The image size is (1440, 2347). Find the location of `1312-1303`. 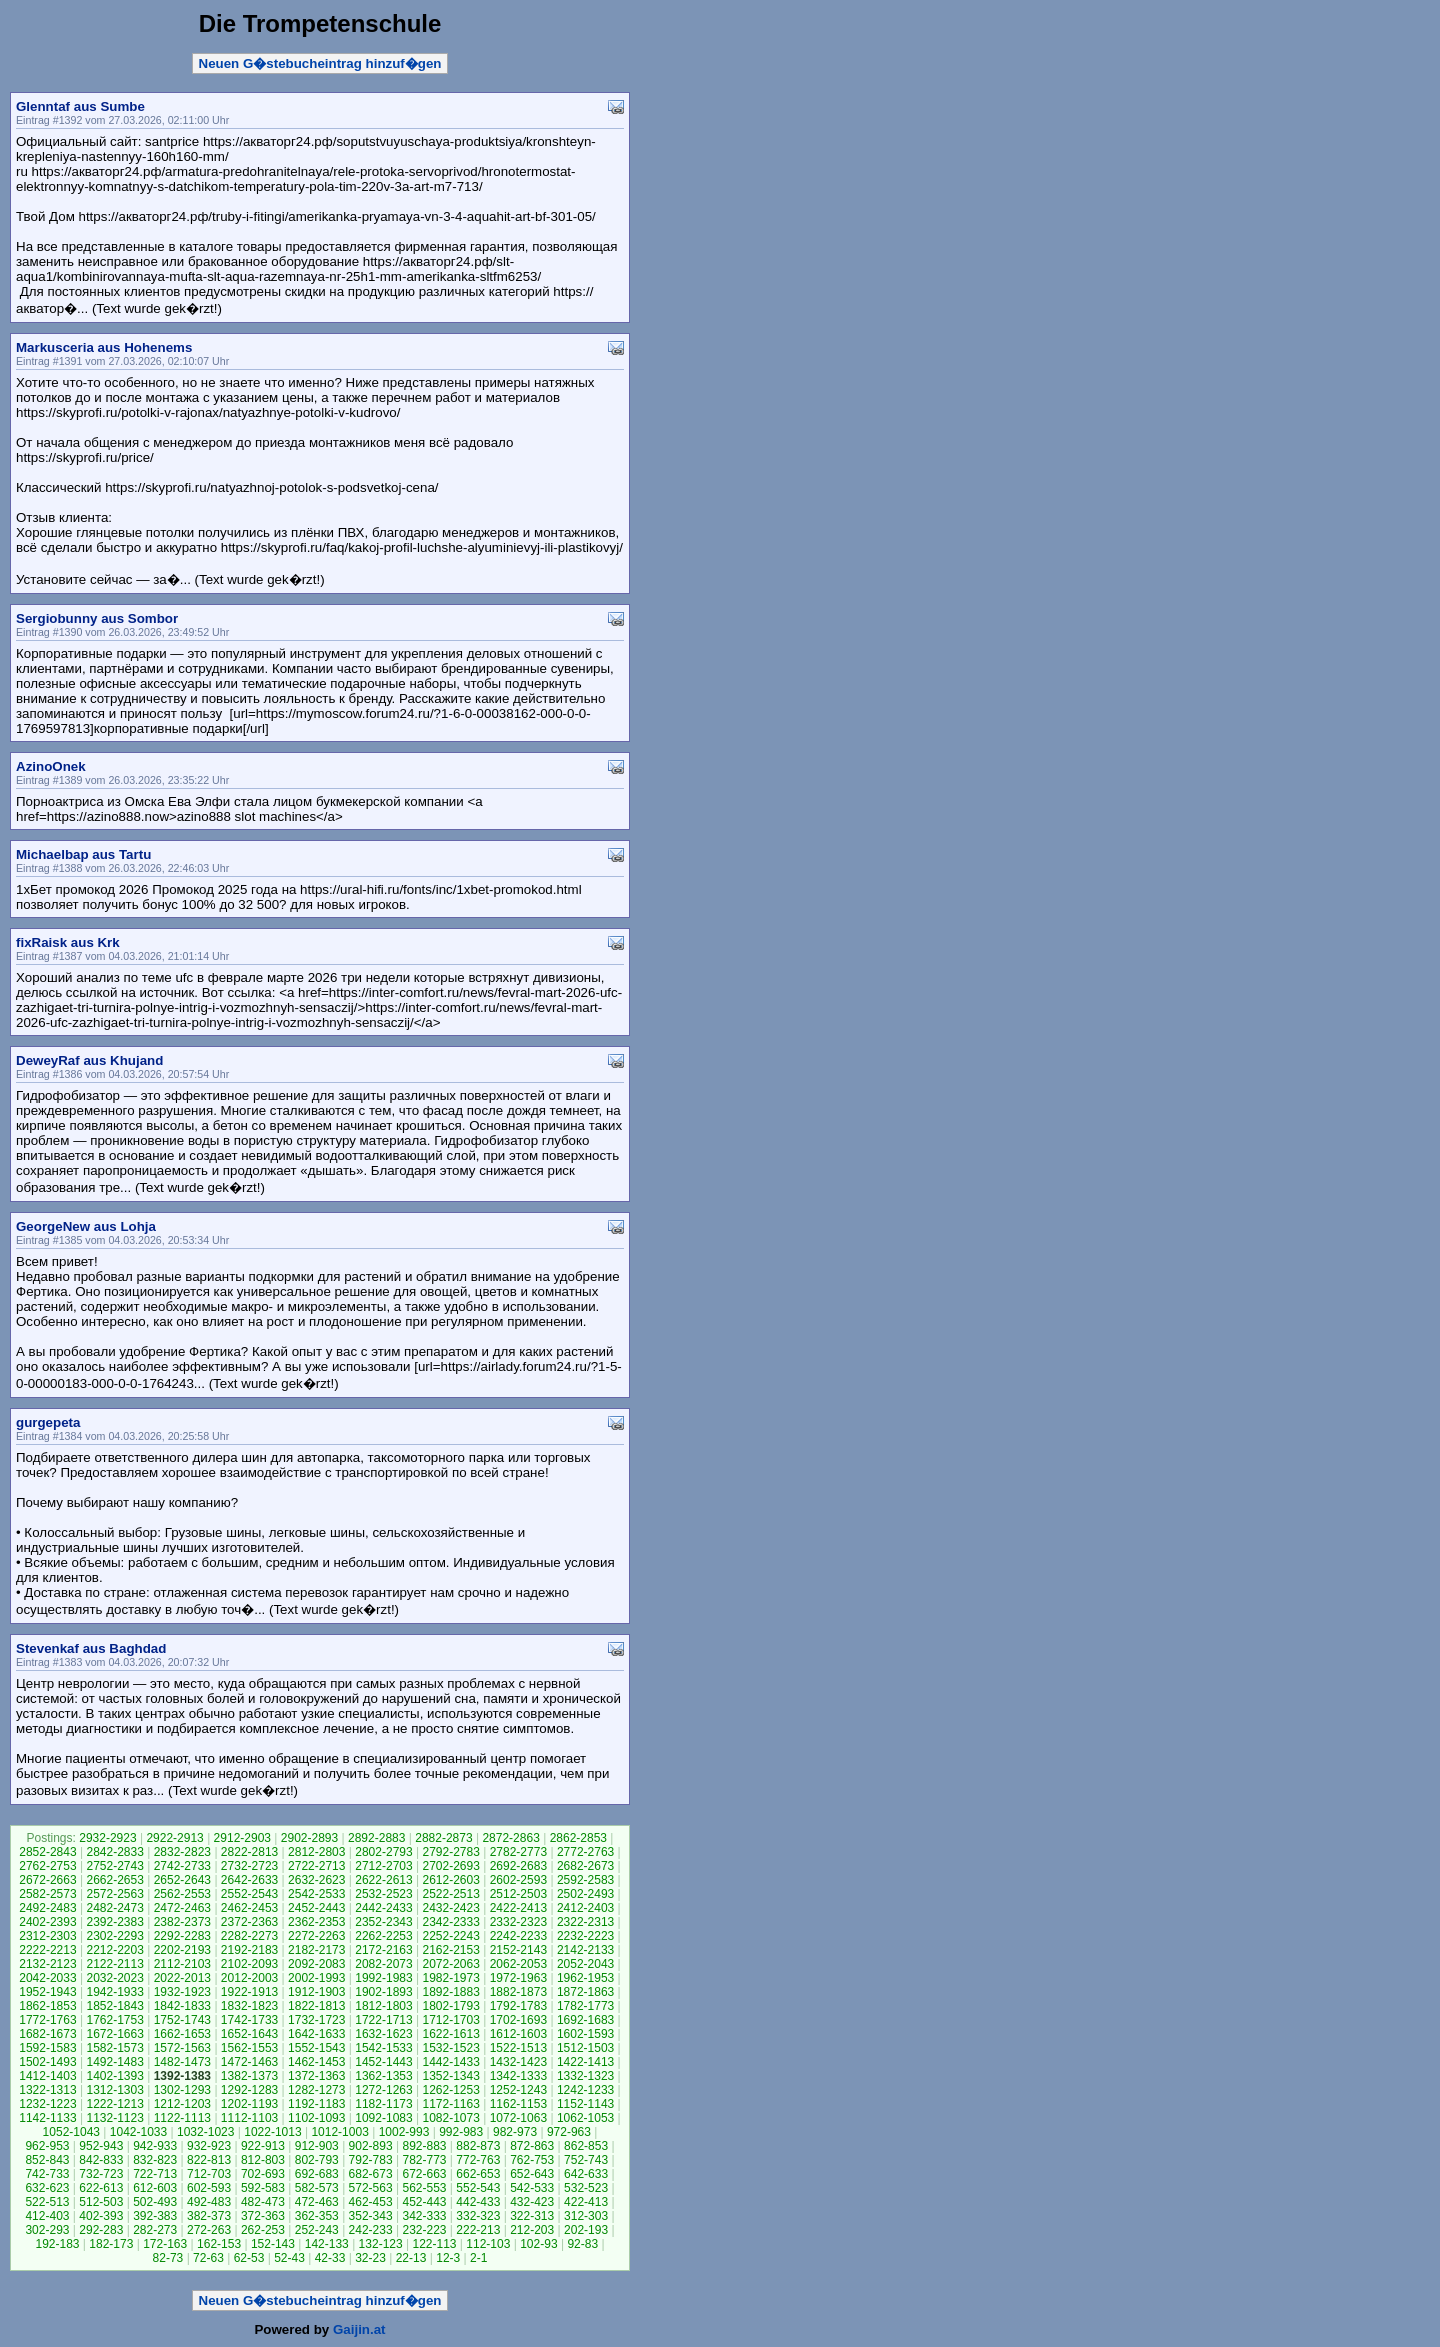

1312-1303 is located at coordinates (114, 2090).